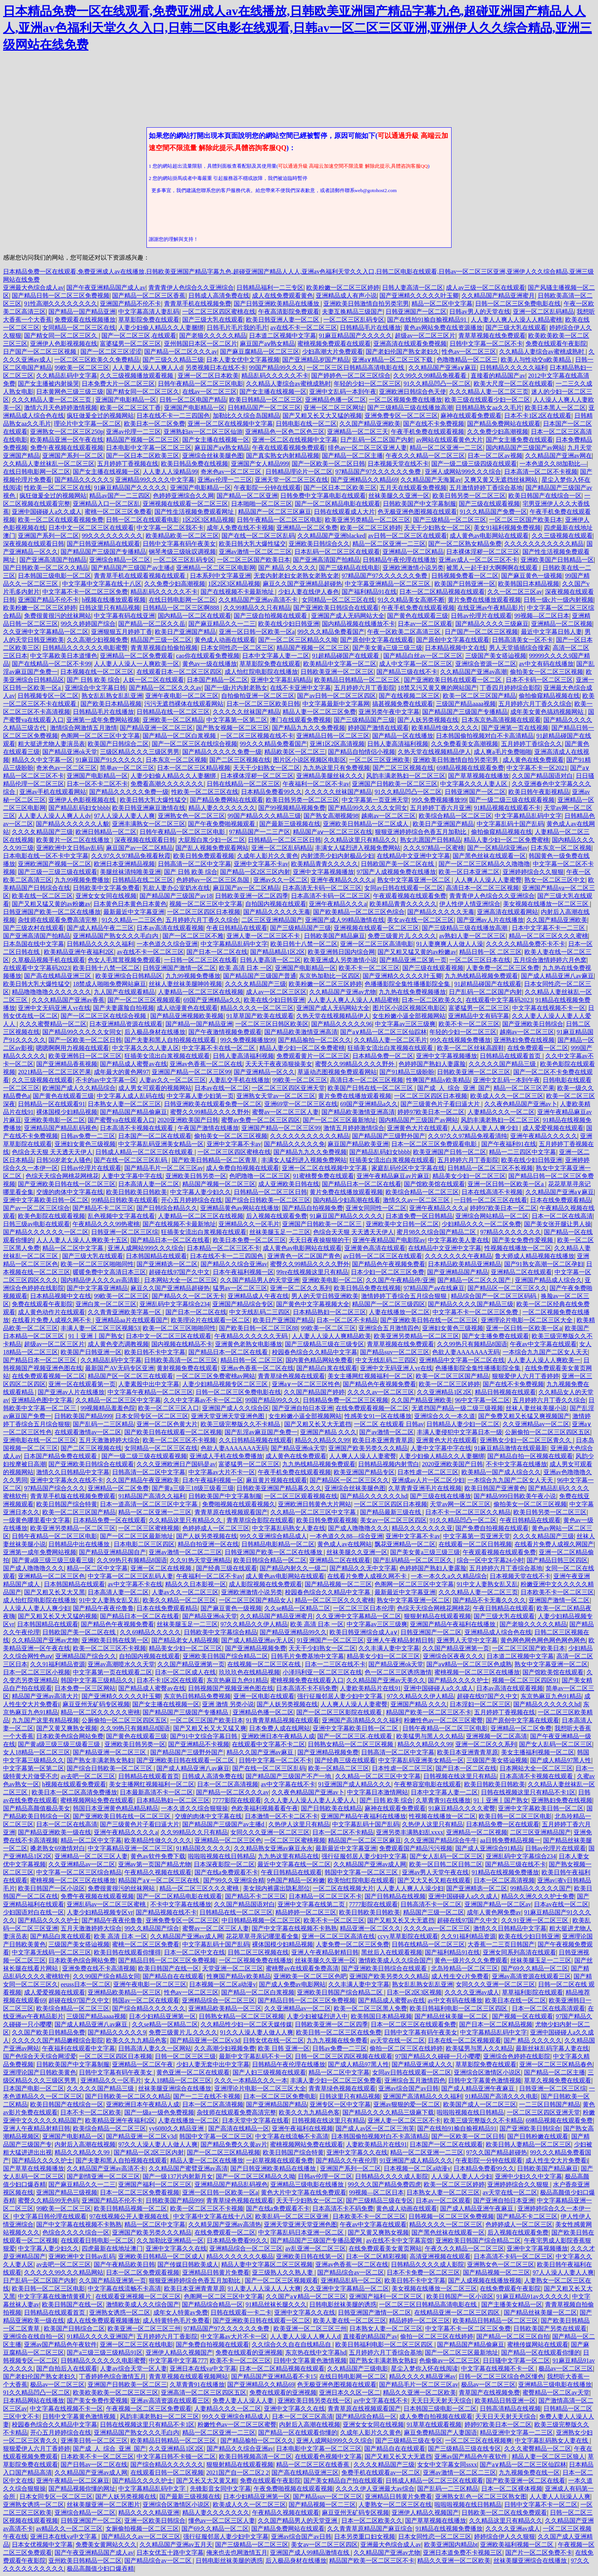  What do you see at coordinates (219, 1048) in the screenshot?
I see `中文字幕不卡在线一区二区` at bounding box center [219, 1048].